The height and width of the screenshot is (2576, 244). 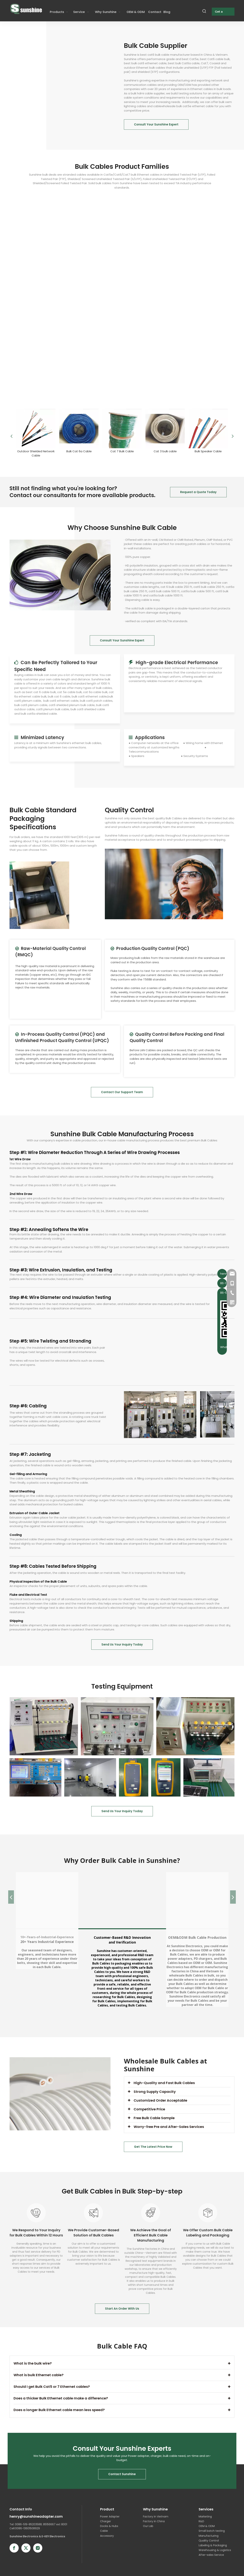 What do you see at coordinates (39, 895) in the screenshot?
I see `[Bulk-Cable-Standard-Packaging-Specifications]` at bounding box center [39, 895].